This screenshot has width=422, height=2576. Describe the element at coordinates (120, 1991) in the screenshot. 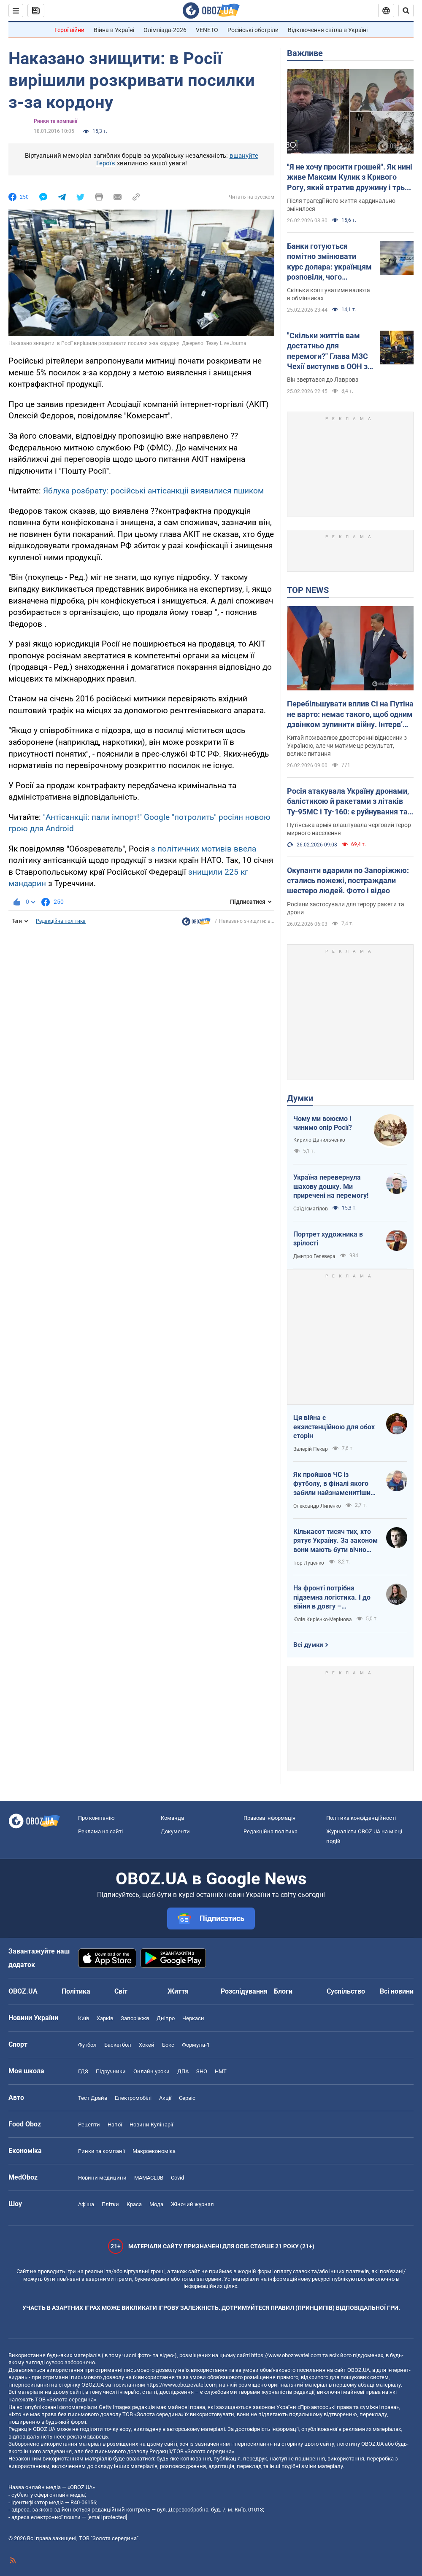

I see `Світ` at that location.